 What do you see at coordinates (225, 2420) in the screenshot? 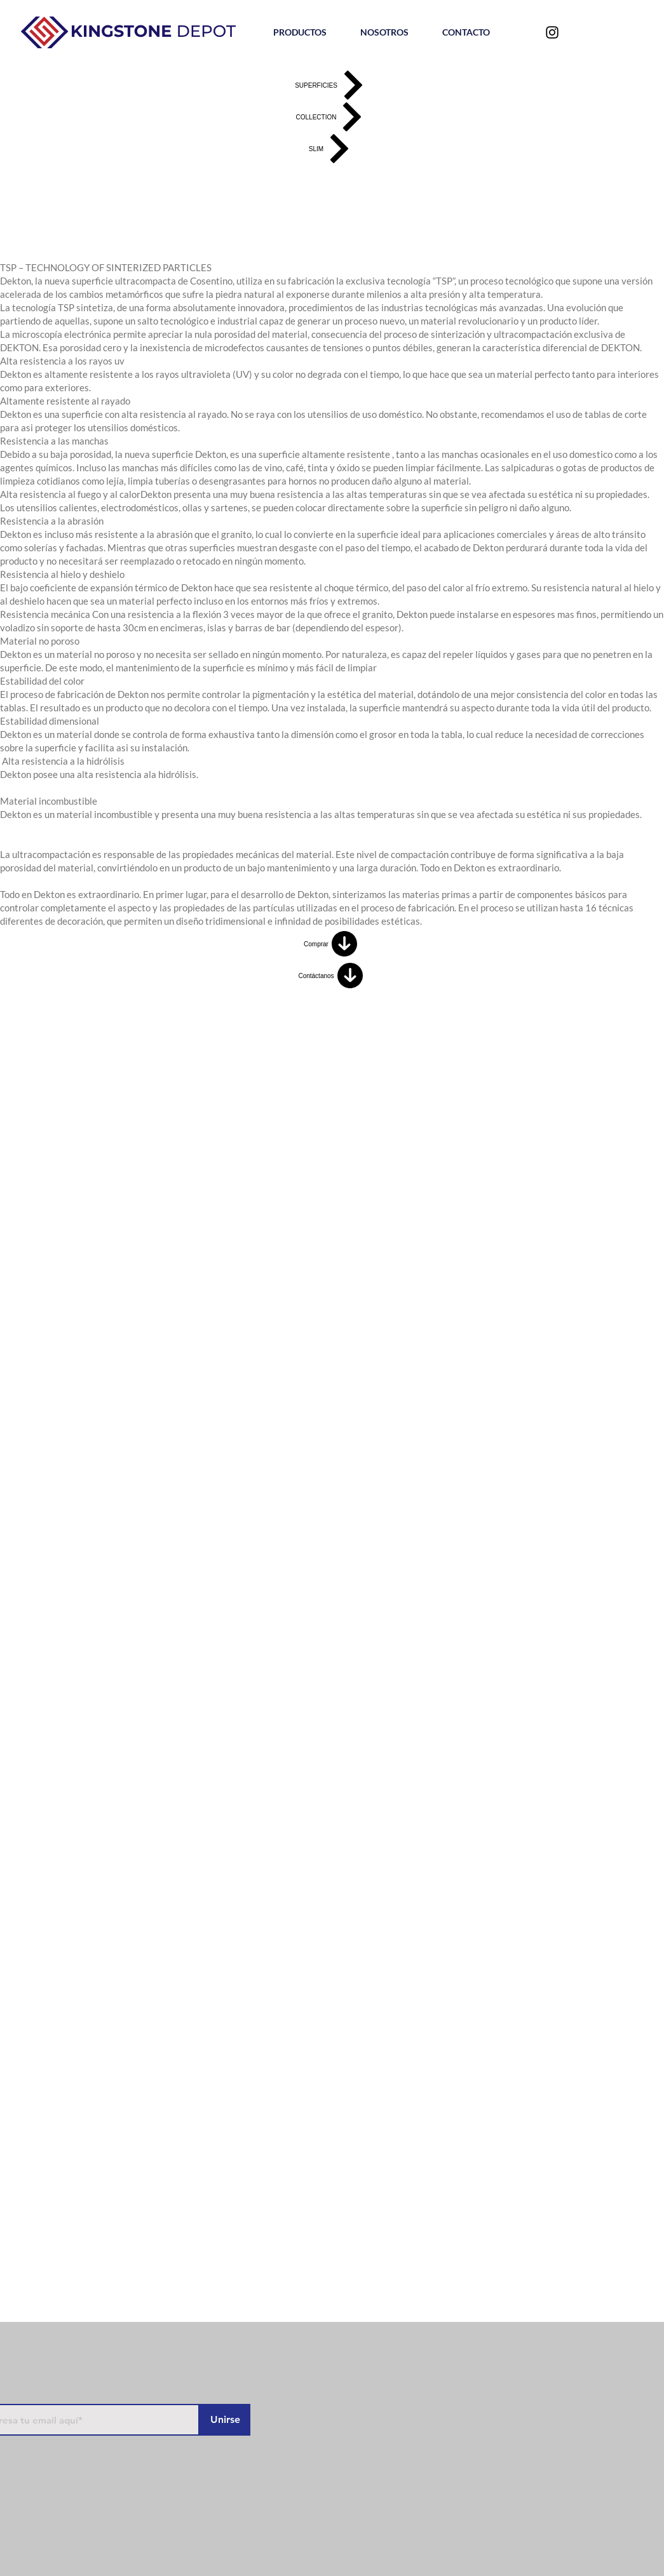
I see `[Unirse]` at bounding box center [225, 2420].